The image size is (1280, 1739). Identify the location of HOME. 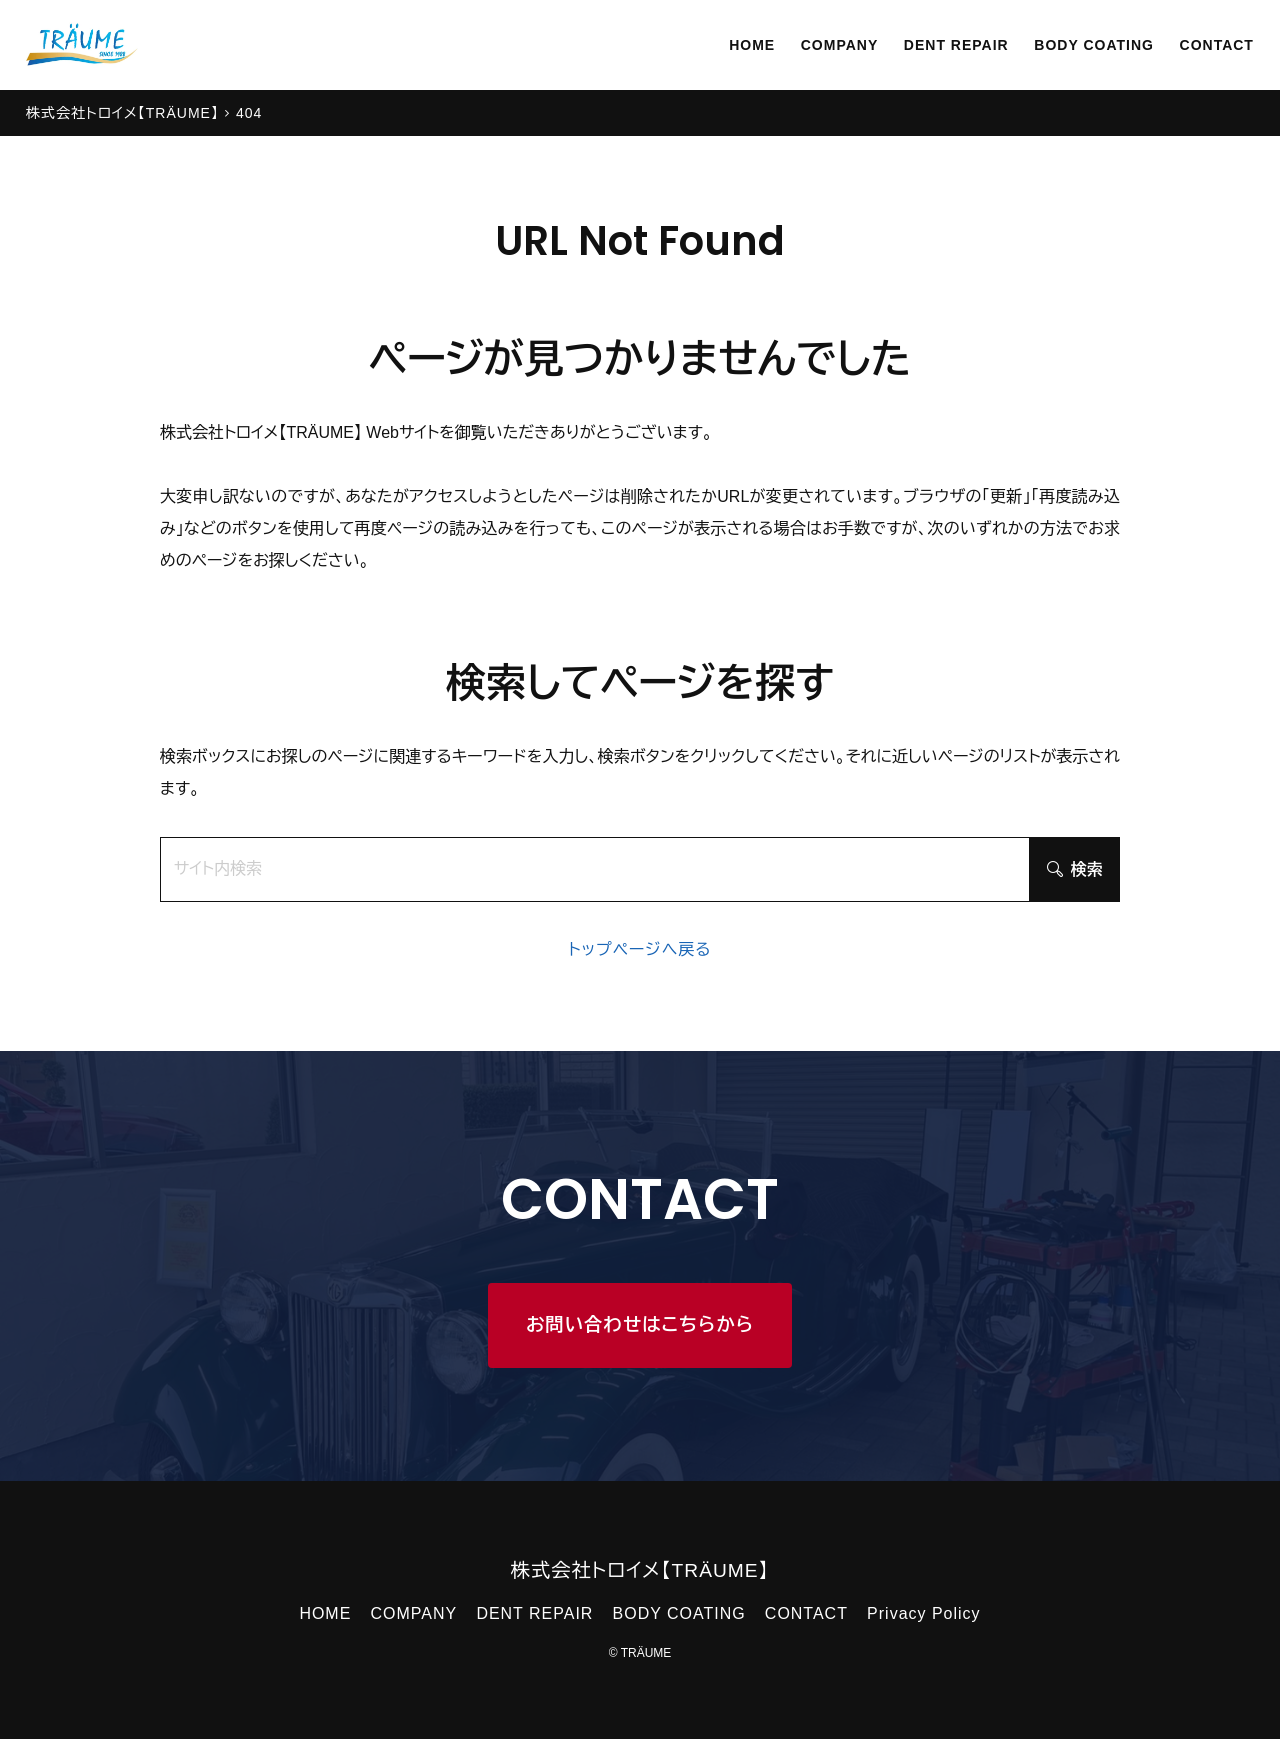
(701, 44).